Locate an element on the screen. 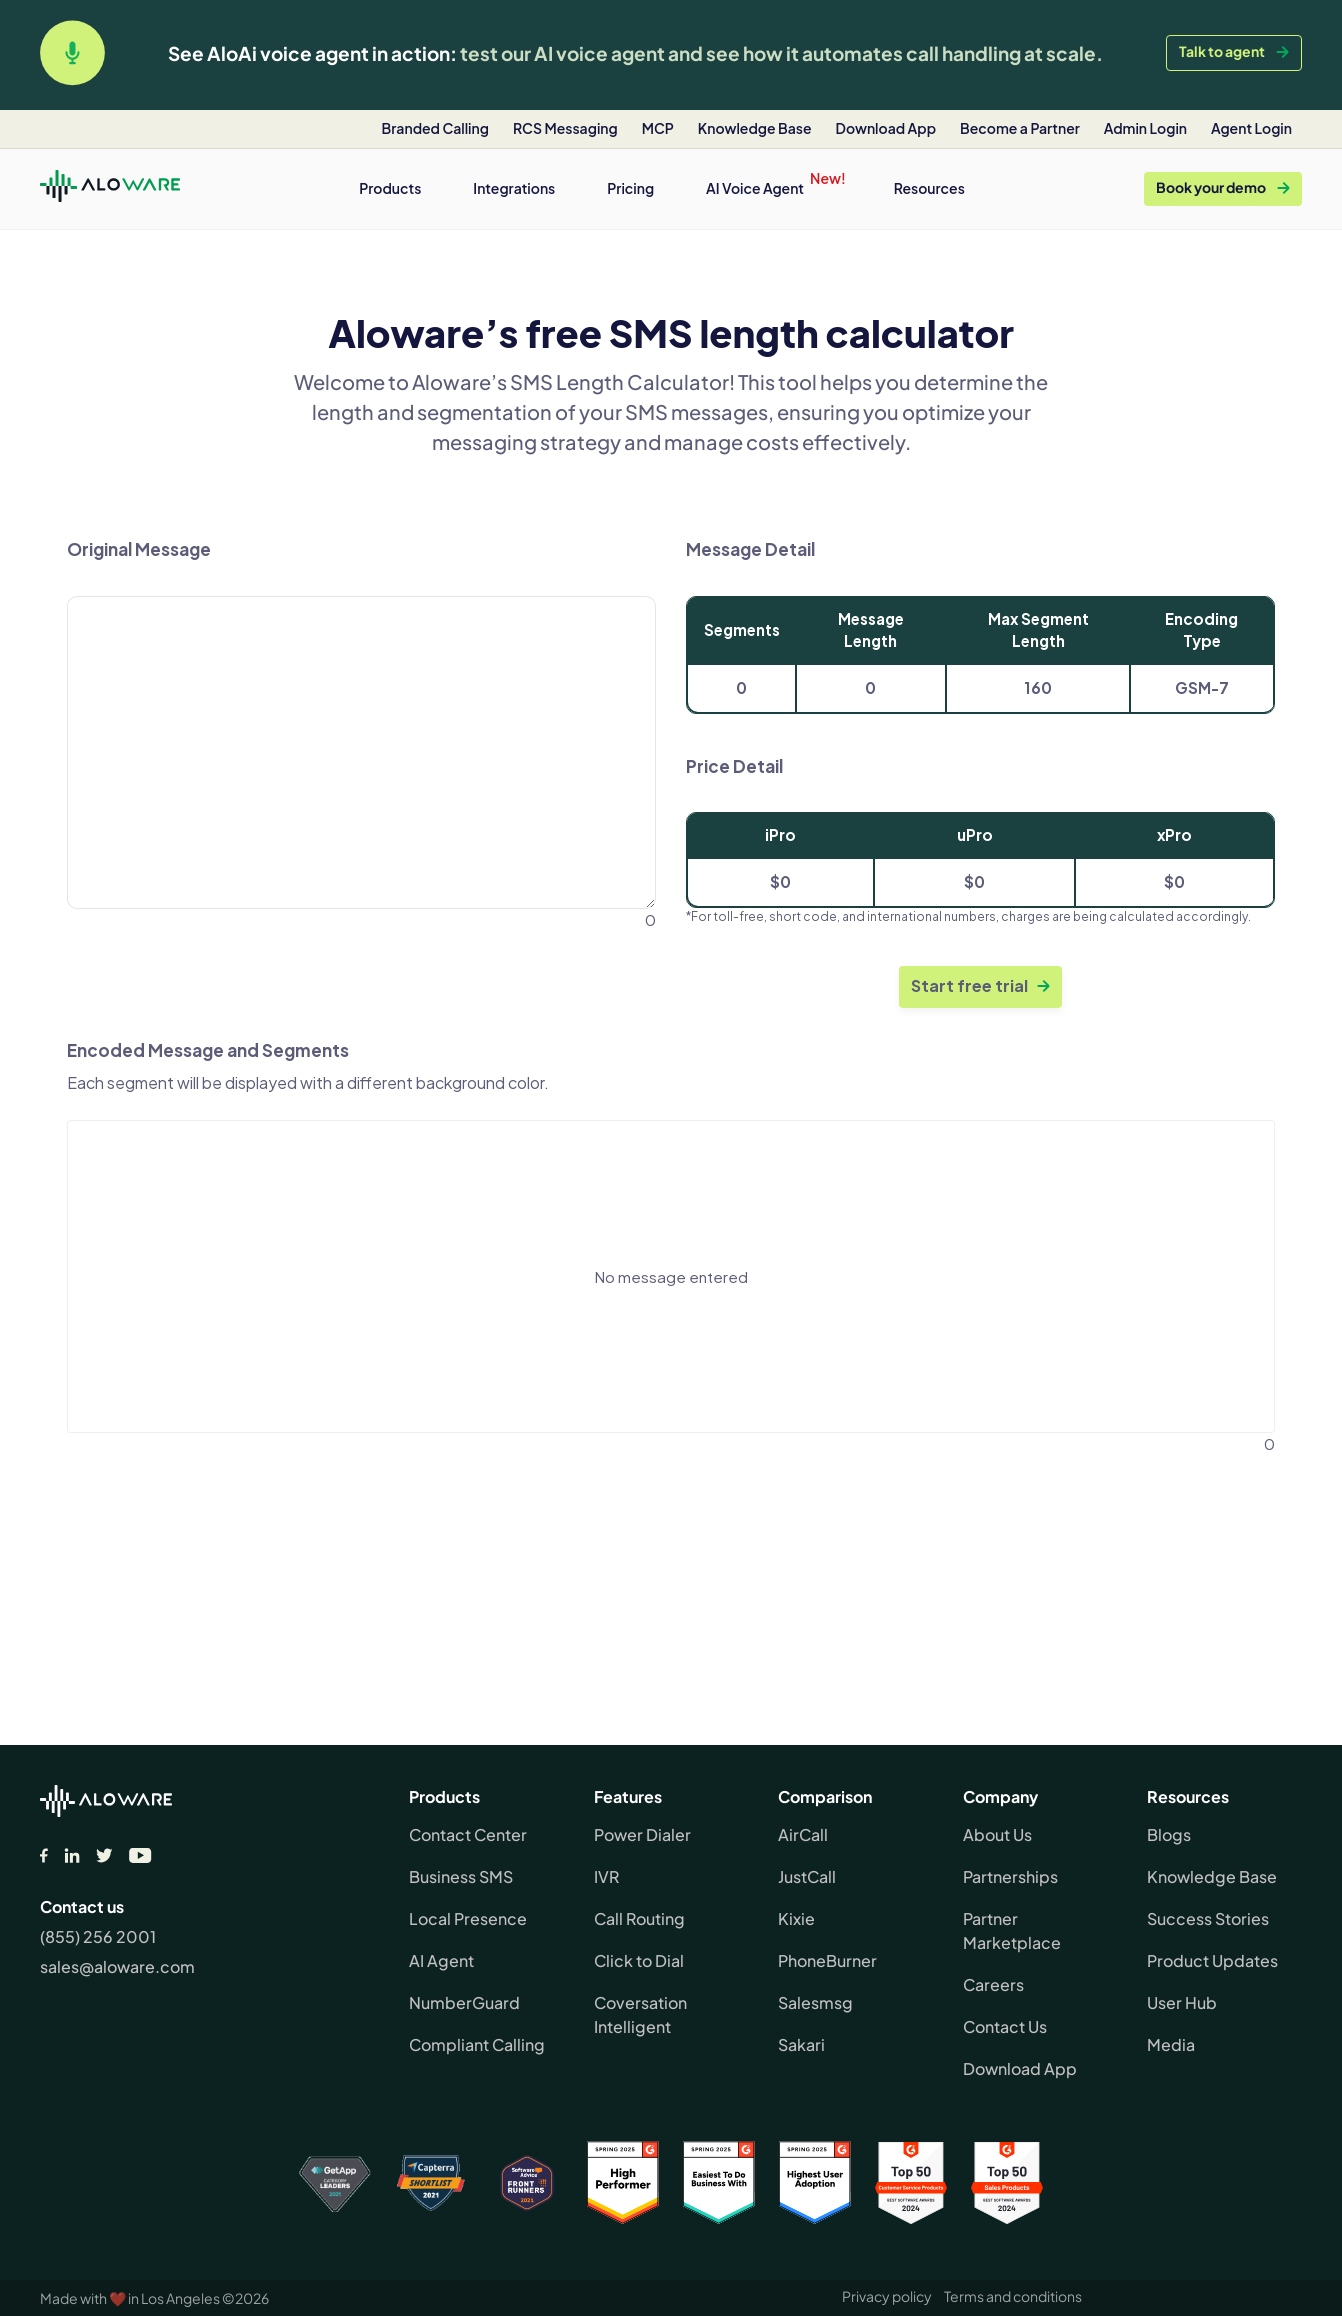  Knowledge Base is located at coordinates (1212, 1876).